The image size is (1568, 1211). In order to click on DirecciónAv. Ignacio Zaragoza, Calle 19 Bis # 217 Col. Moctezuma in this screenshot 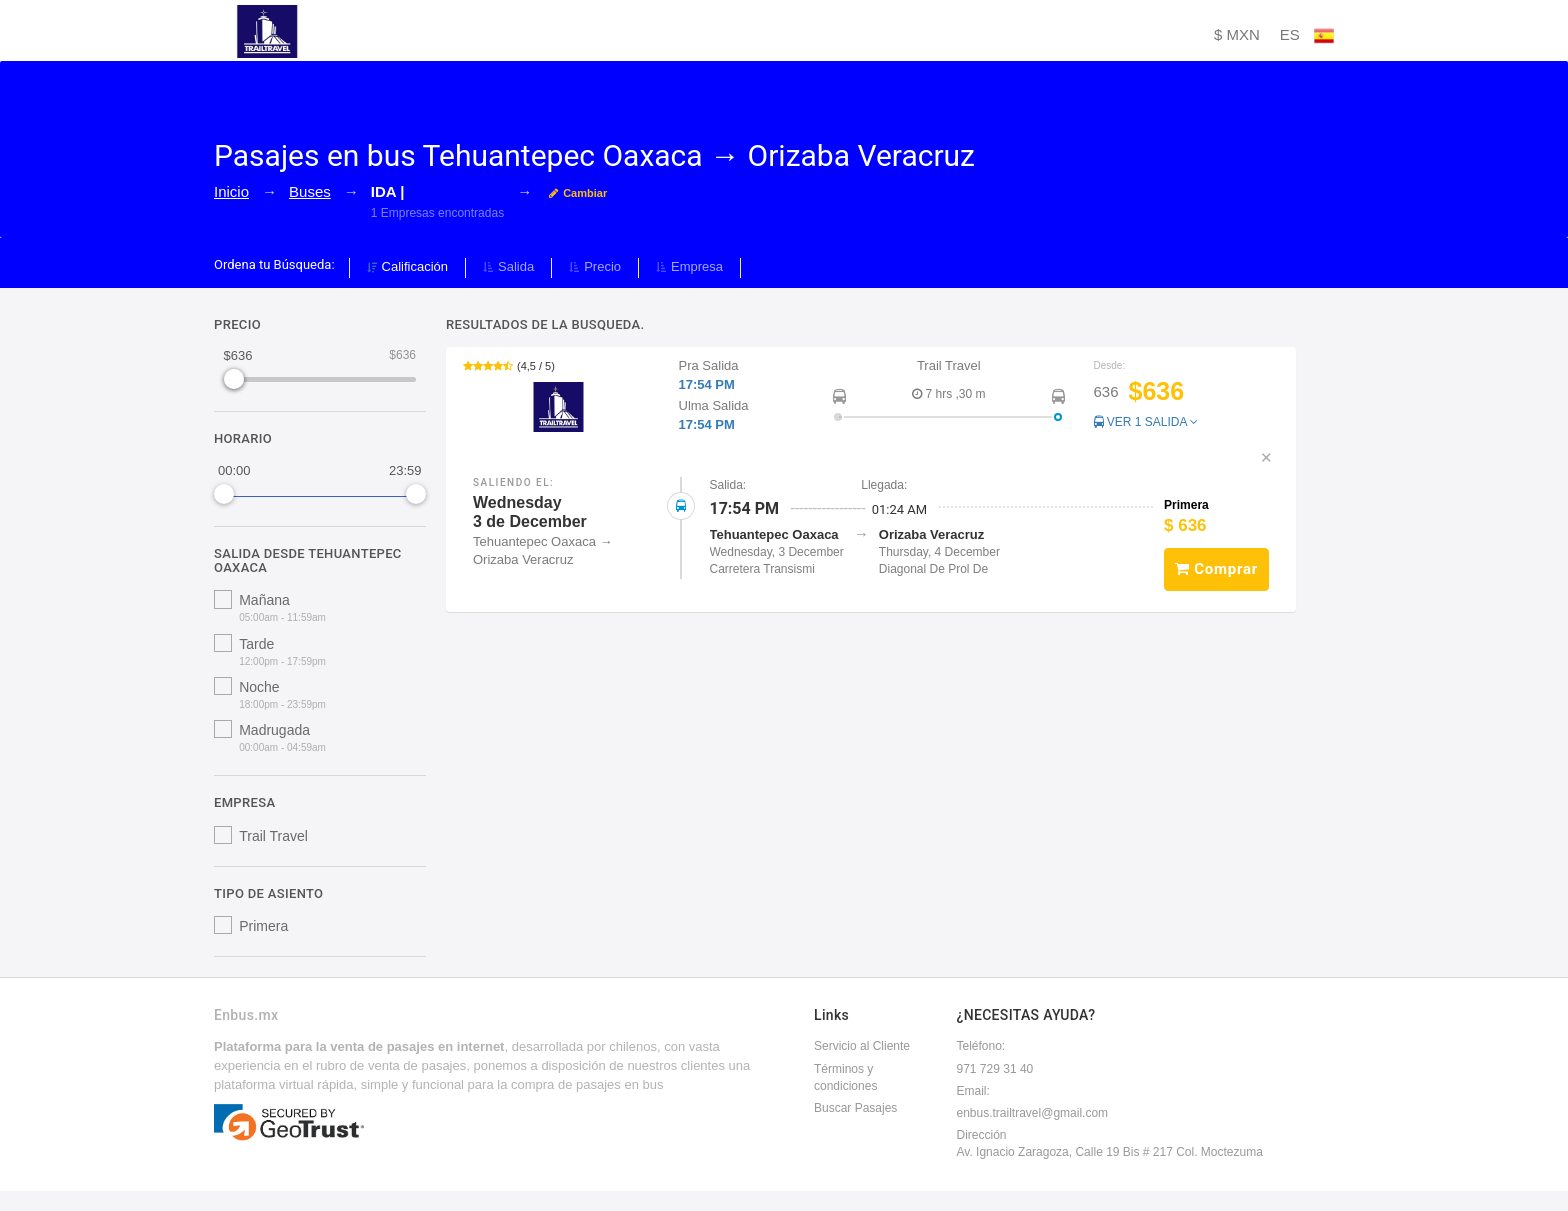, I will do `click(1110, 1143)`.